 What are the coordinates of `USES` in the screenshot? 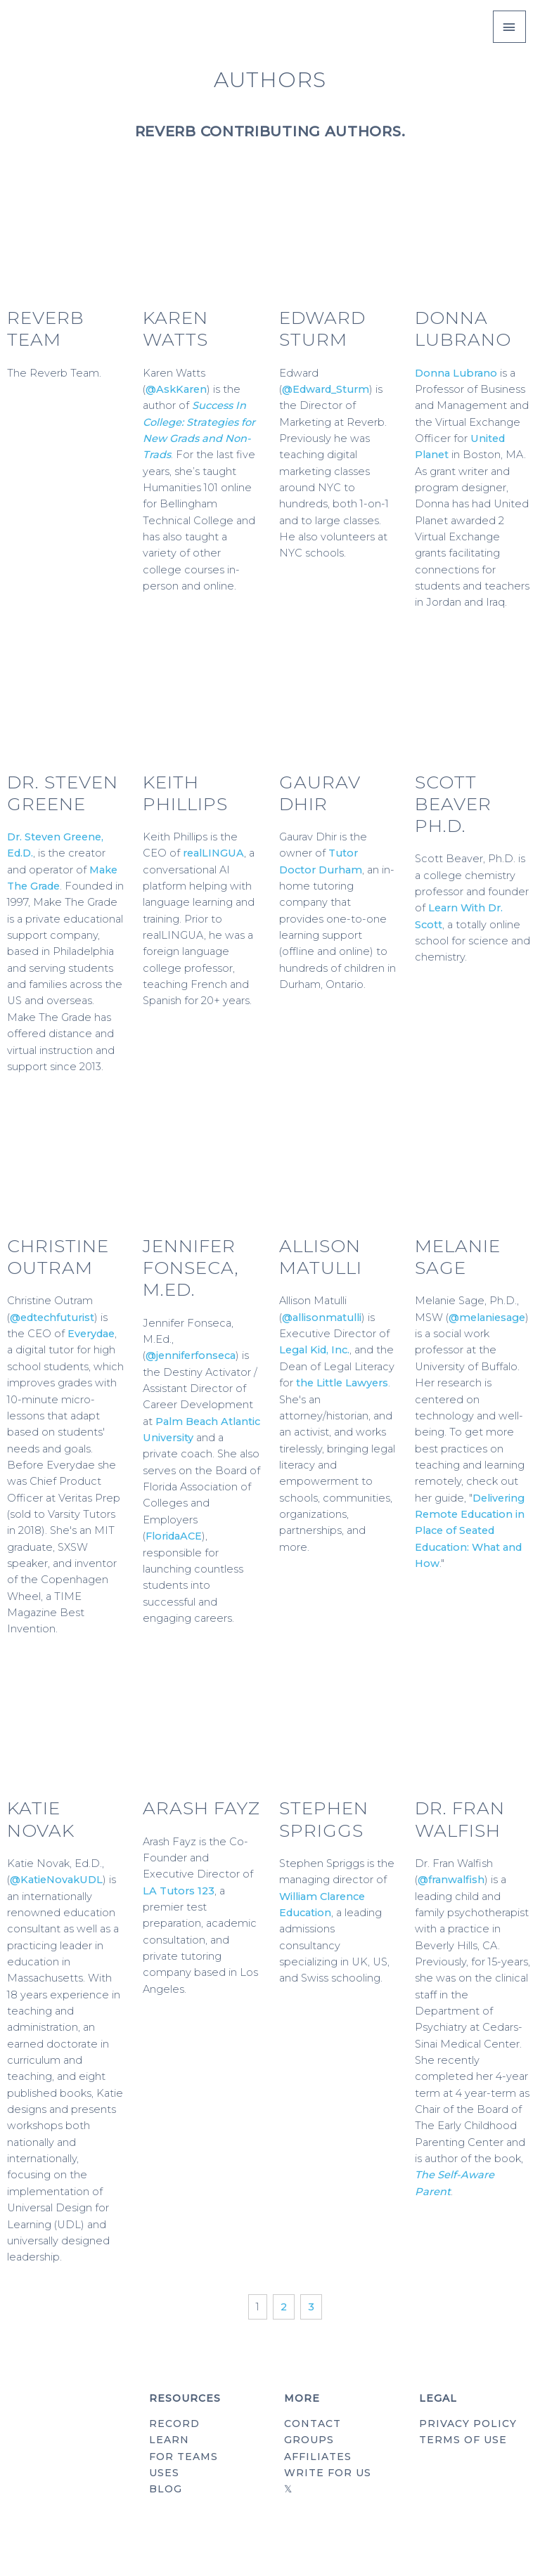 It's located at (164, 2472).